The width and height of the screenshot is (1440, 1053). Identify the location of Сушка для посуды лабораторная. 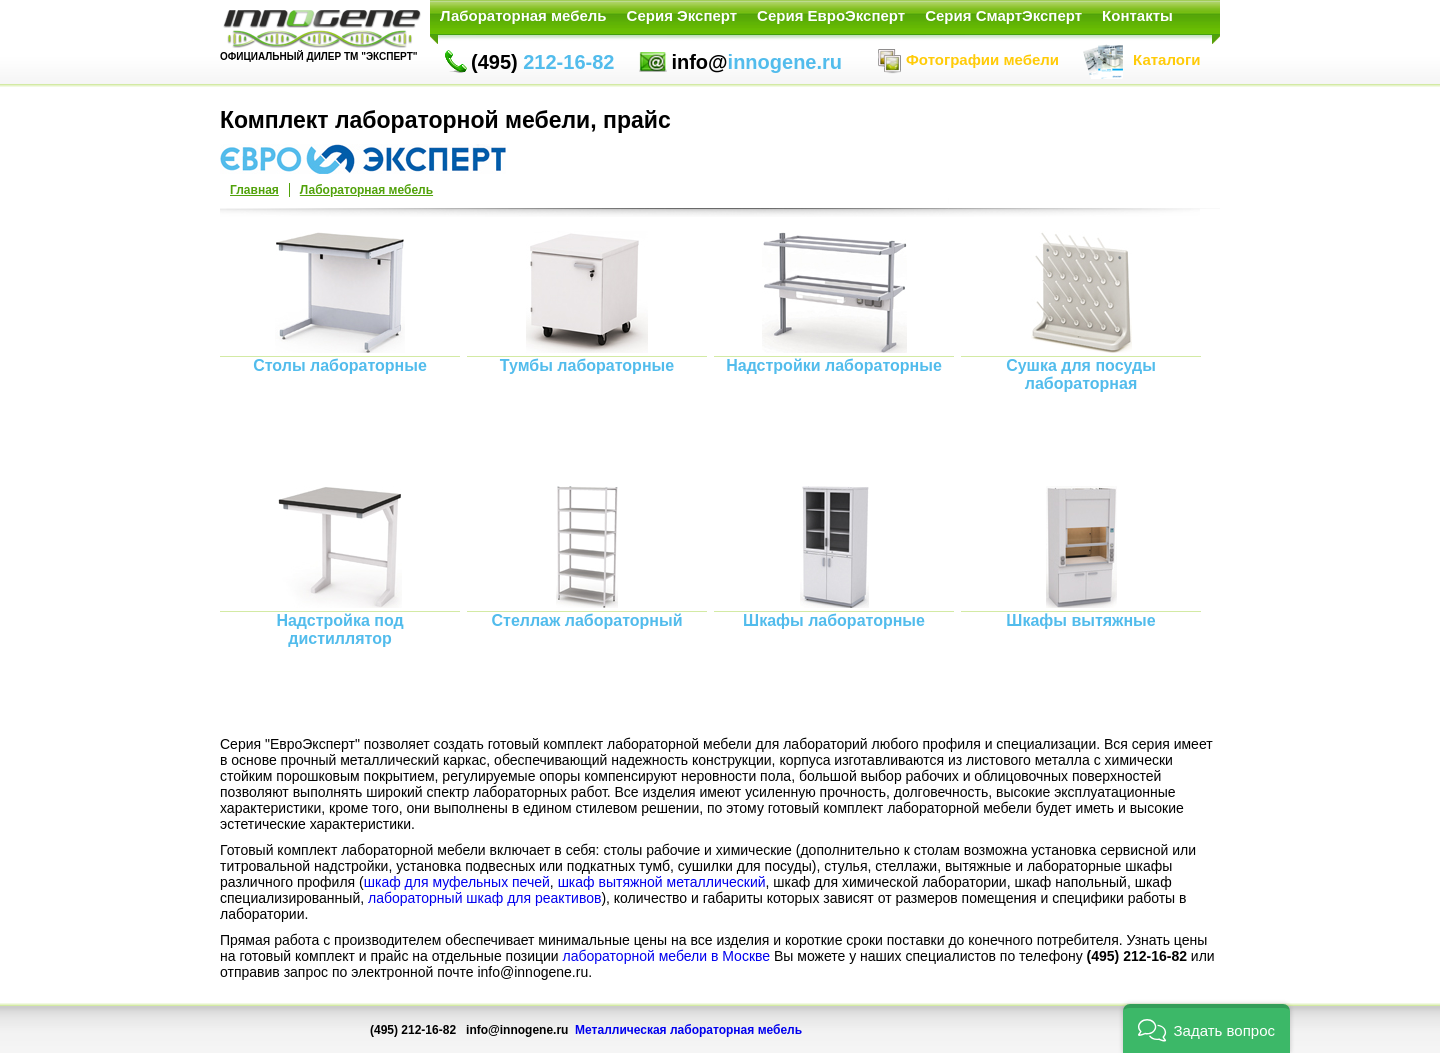
(1081, 374).